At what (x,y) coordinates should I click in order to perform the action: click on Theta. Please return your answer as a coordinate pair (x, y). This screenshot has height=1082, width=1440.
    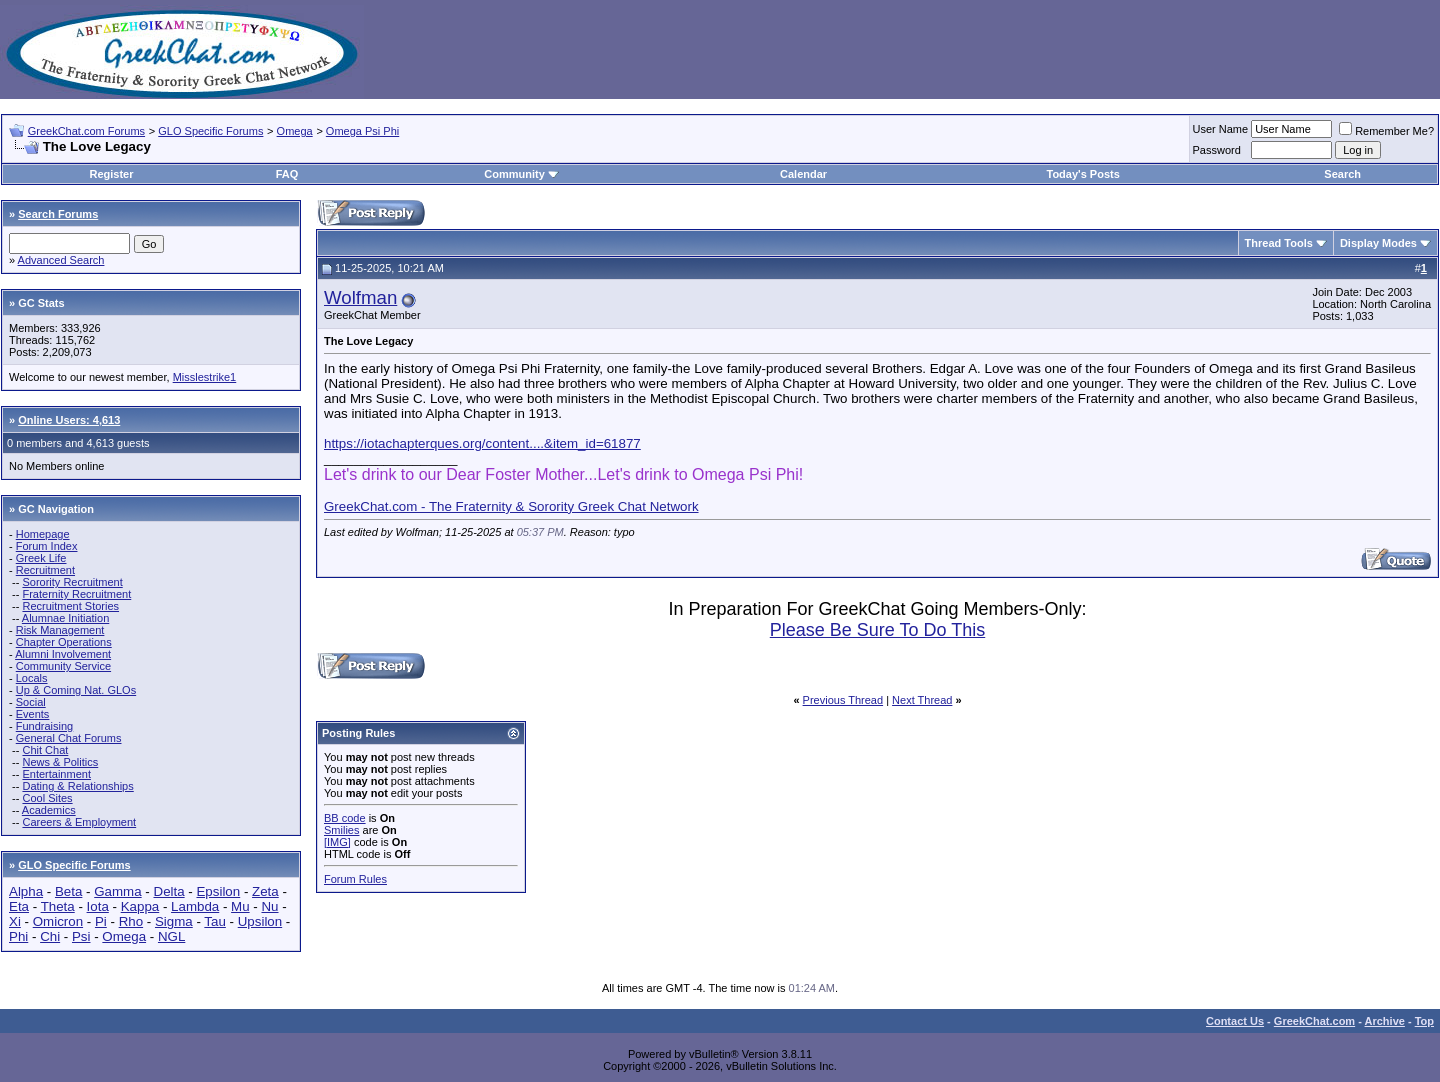
    Looking at the image, I should click on (58, 906).